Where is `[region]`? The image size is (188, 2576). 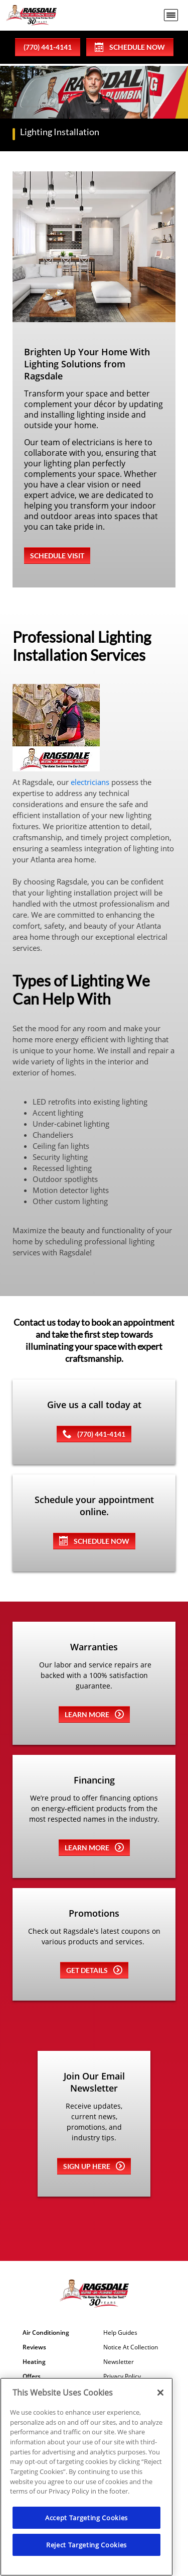 [region] is located at coordinates (86, 2476).